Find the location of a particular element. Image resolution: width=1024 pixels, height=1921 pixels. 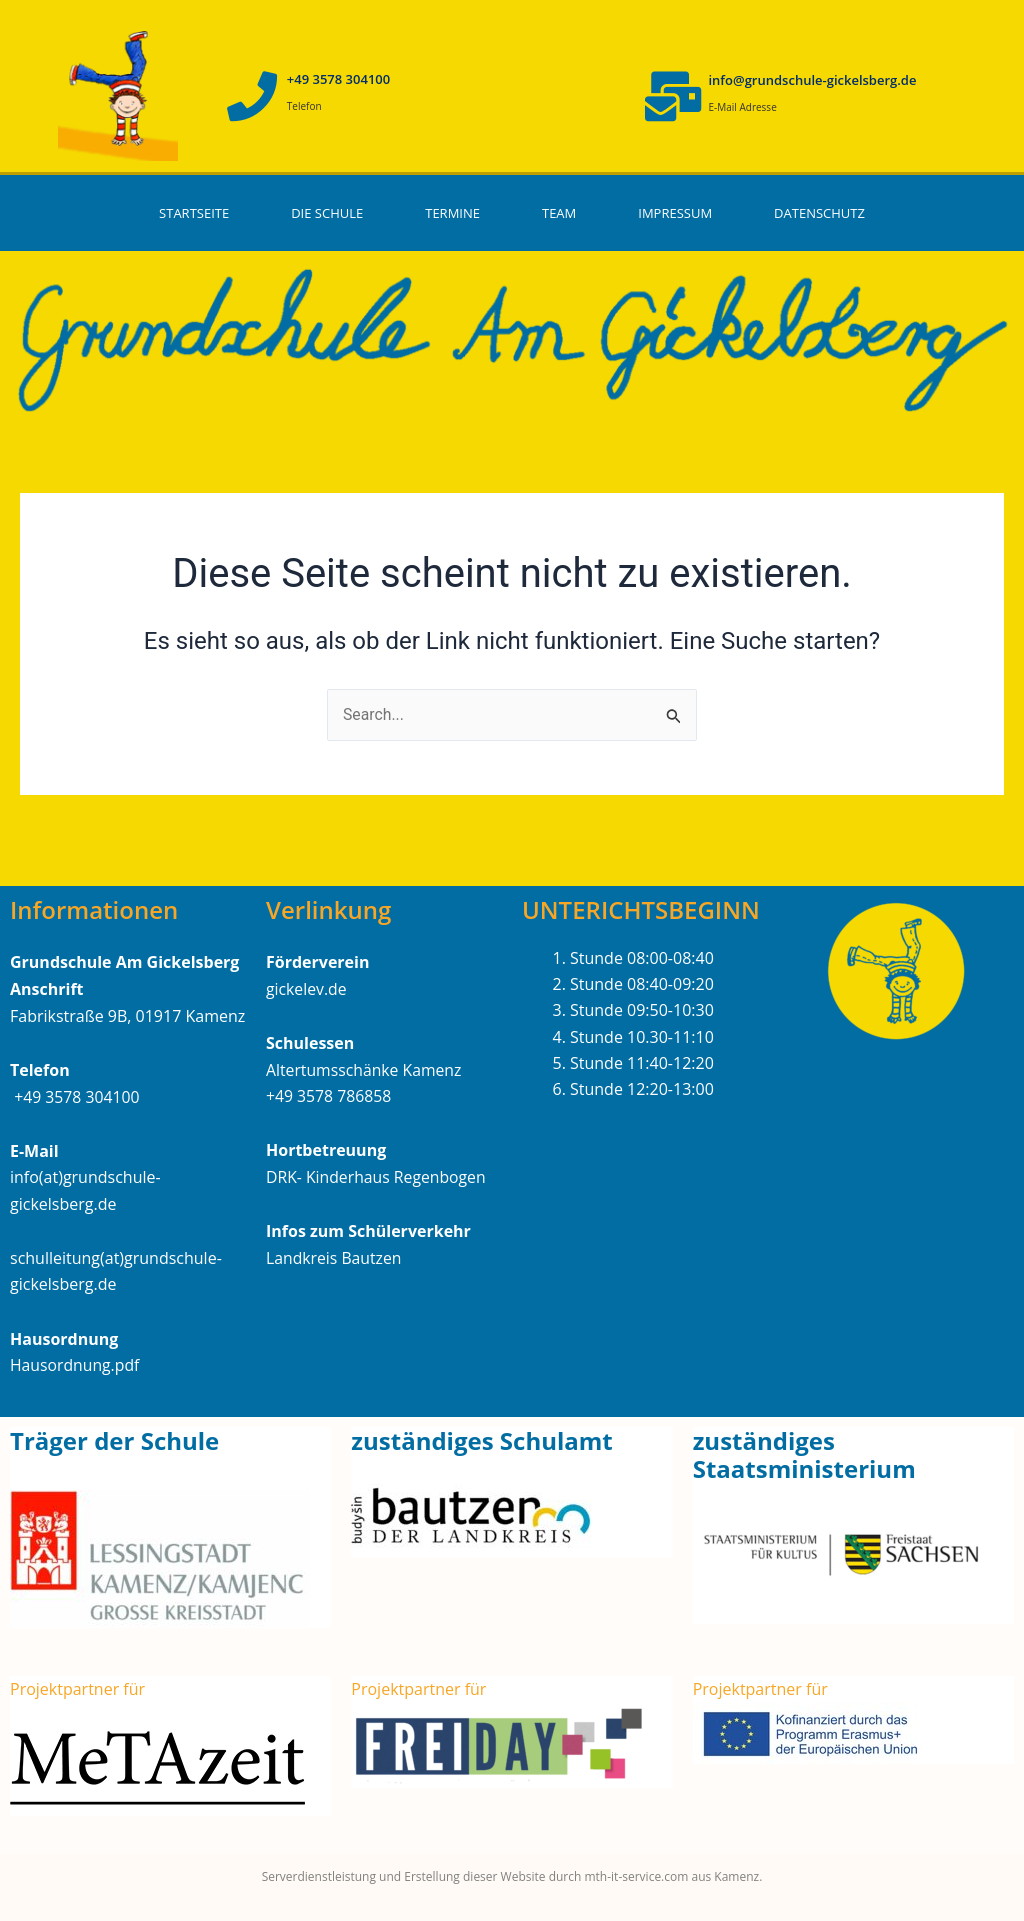

+49 3578 304100 is located at coordinates (338, 79).